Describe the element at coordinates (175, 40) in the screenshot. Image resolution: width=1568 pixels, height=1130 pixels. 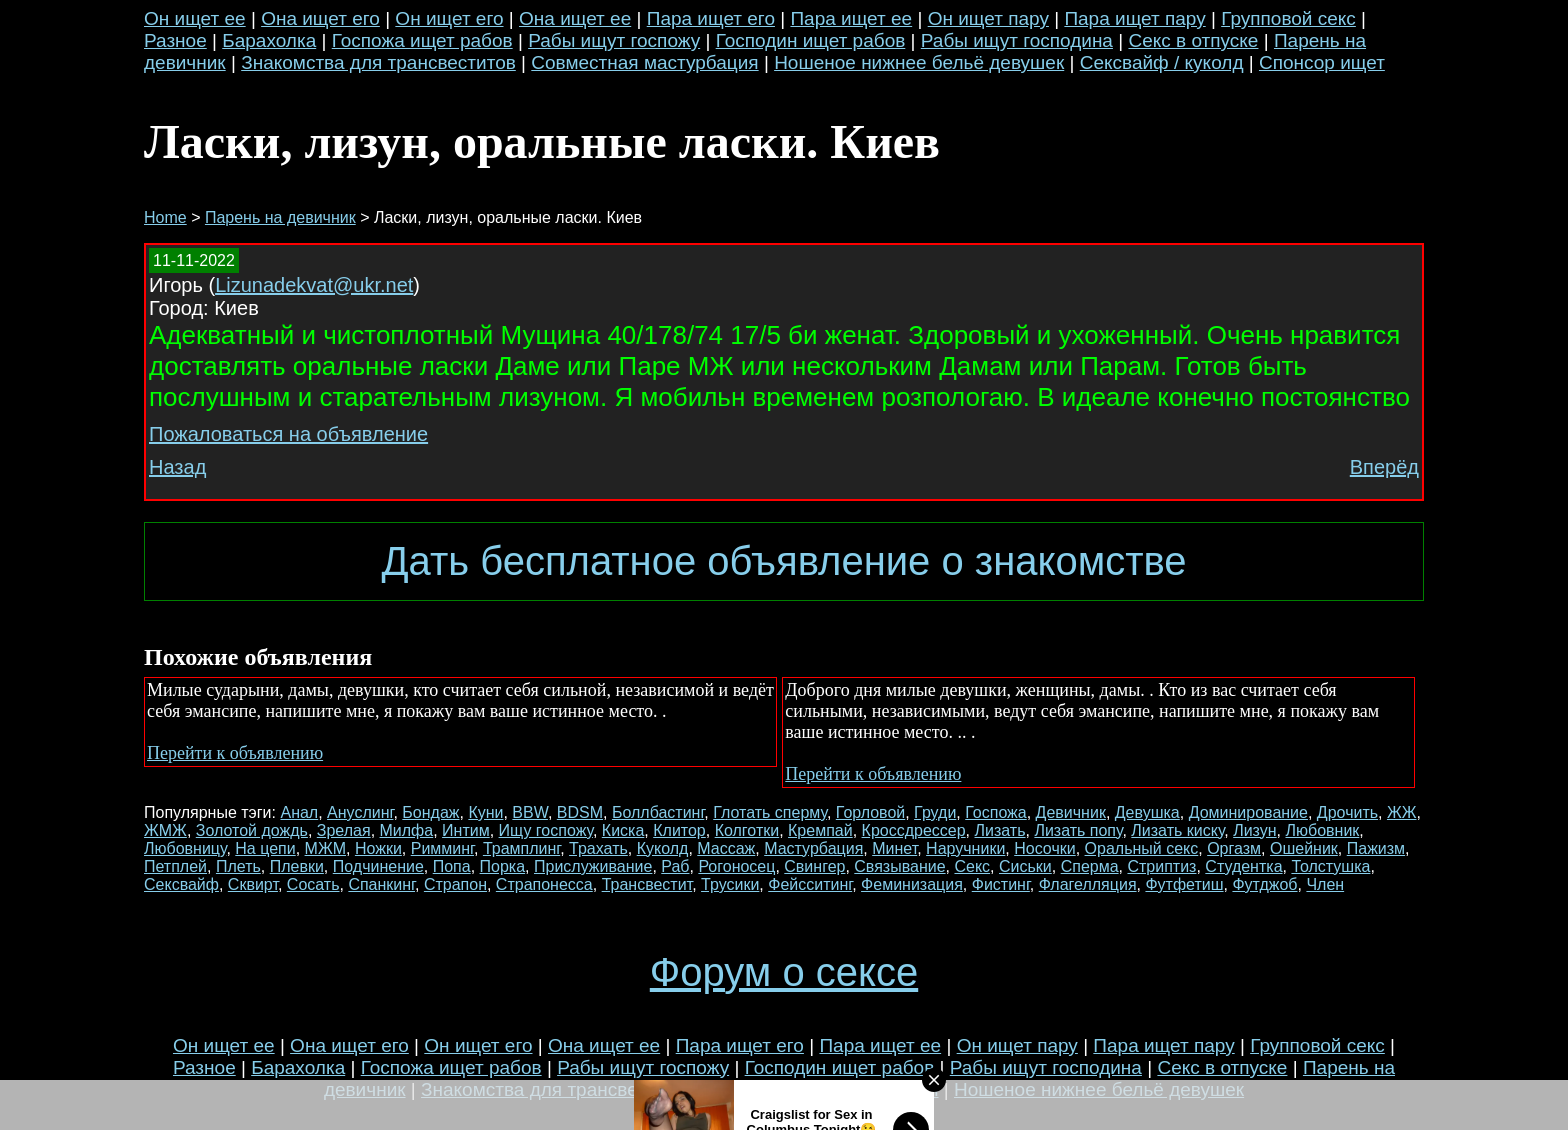
I see `Разное` at that location.